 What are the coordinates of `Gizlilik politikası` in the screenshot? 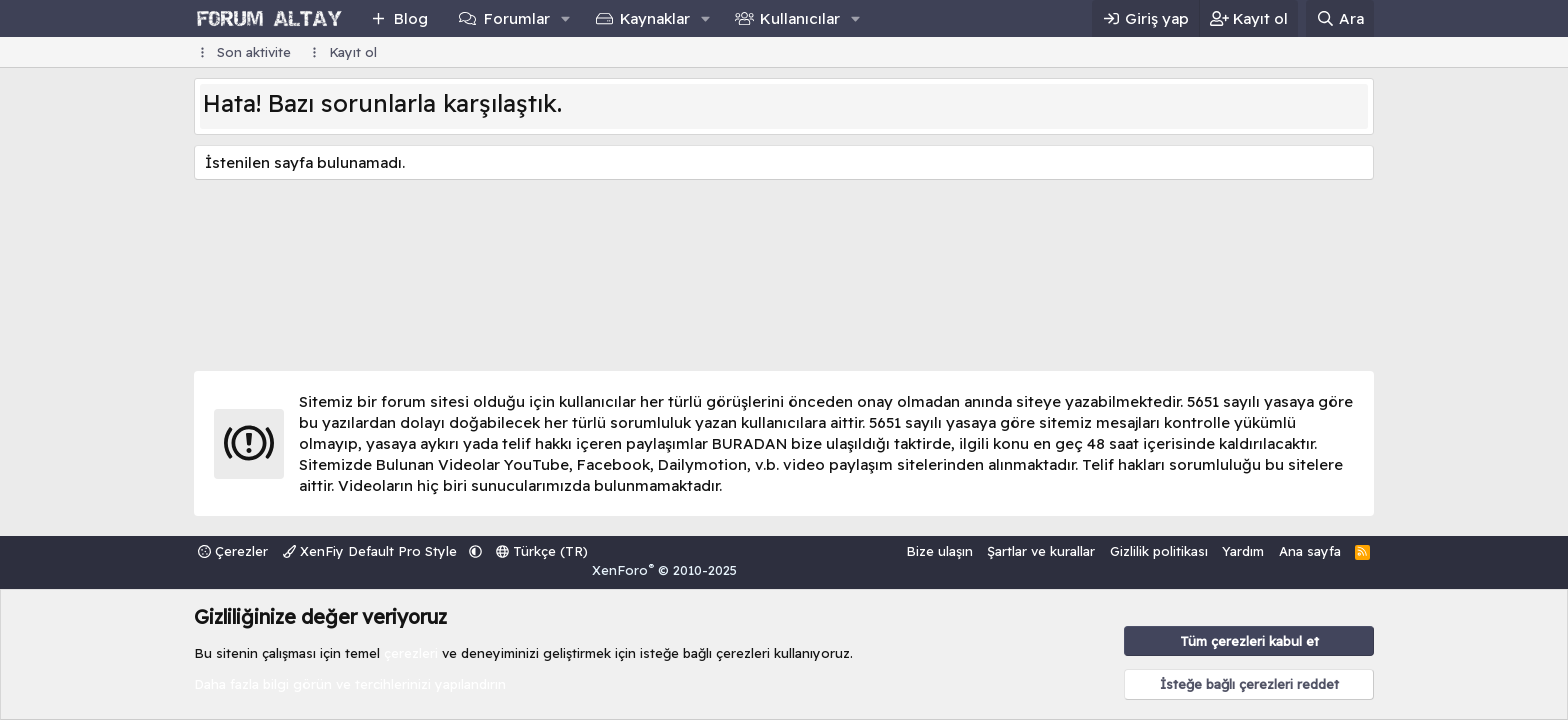 It's located at (1159, 551).